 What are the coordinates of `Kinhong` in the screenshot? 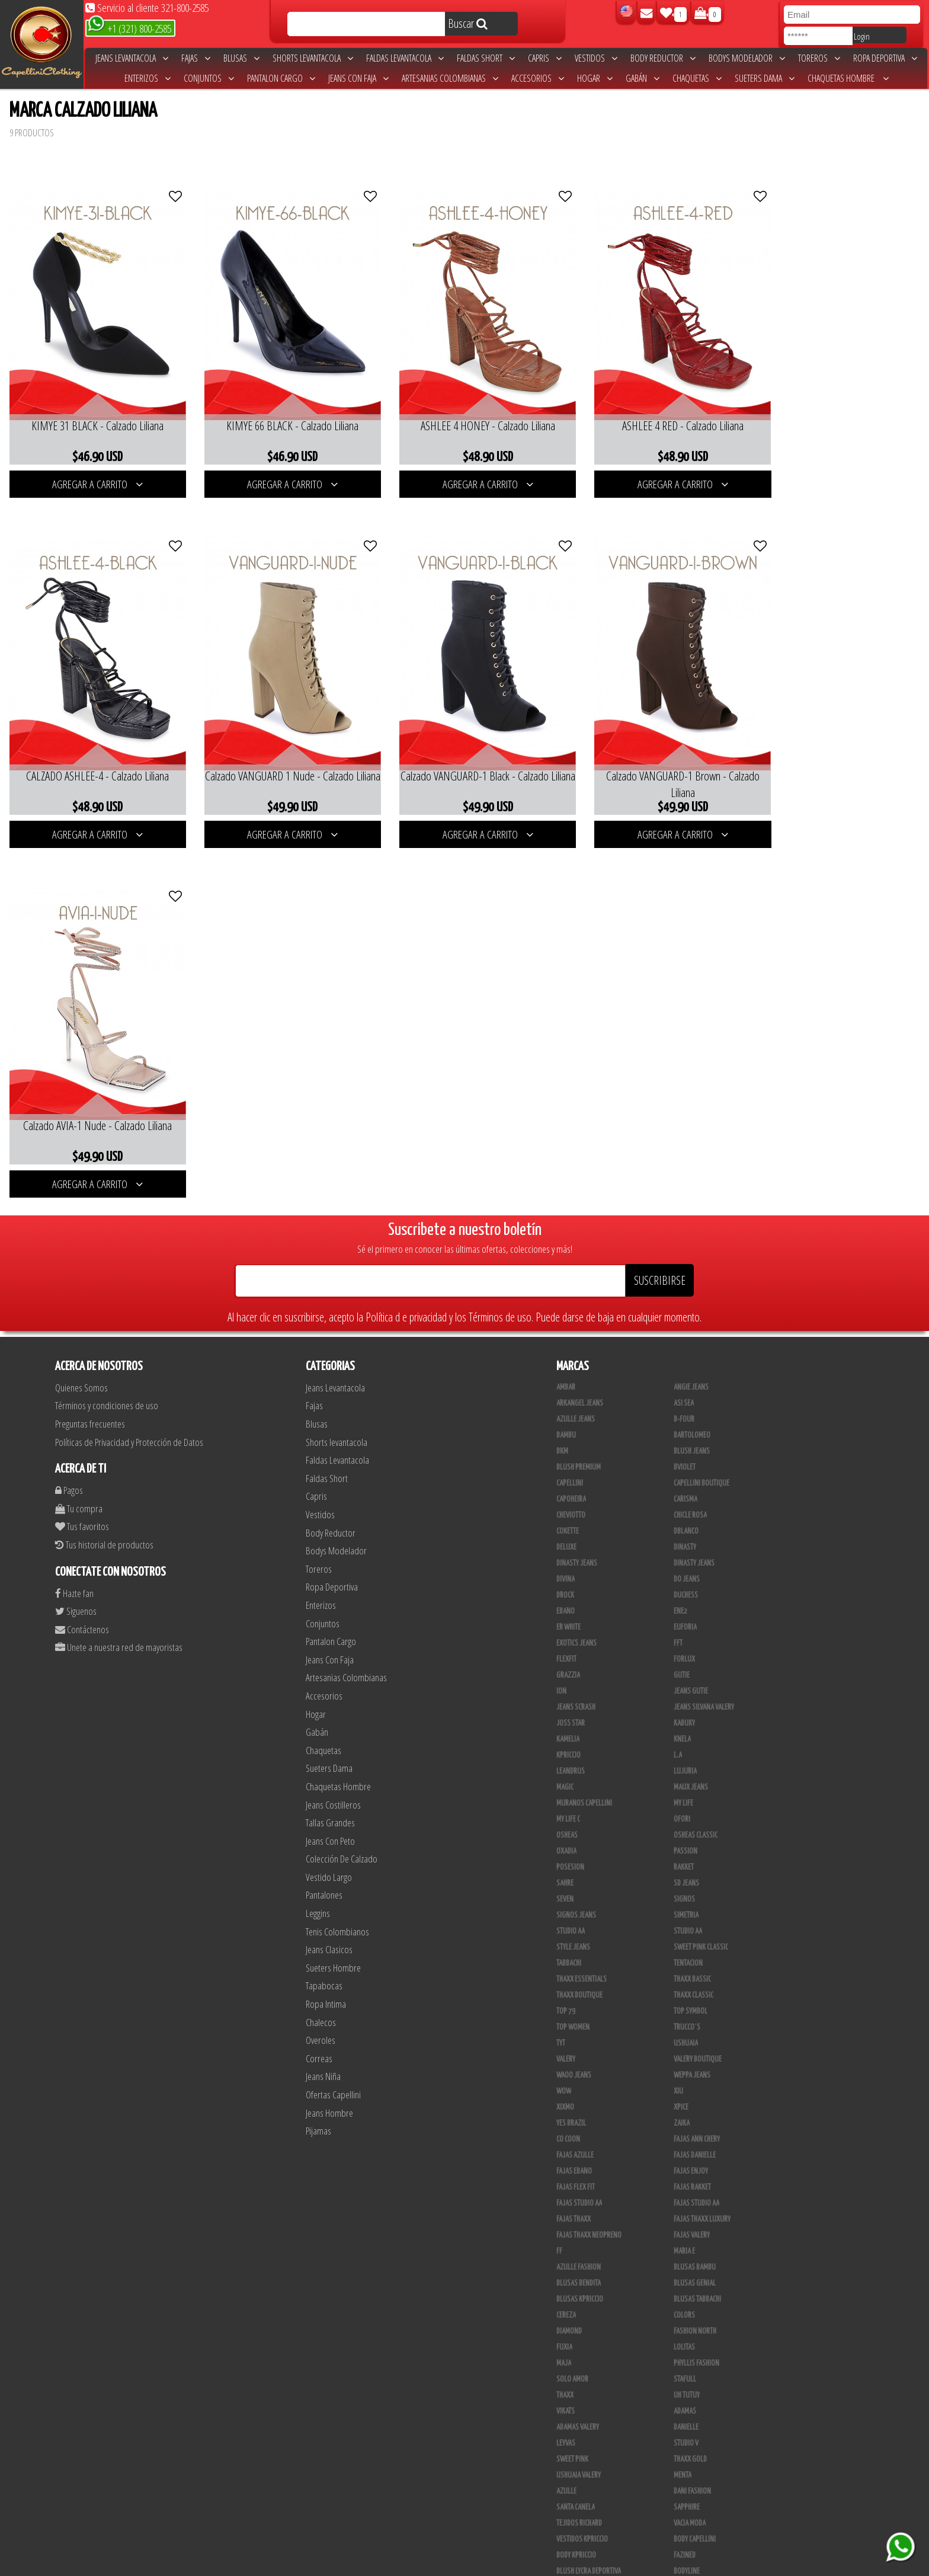 It's located at (569, 2373).